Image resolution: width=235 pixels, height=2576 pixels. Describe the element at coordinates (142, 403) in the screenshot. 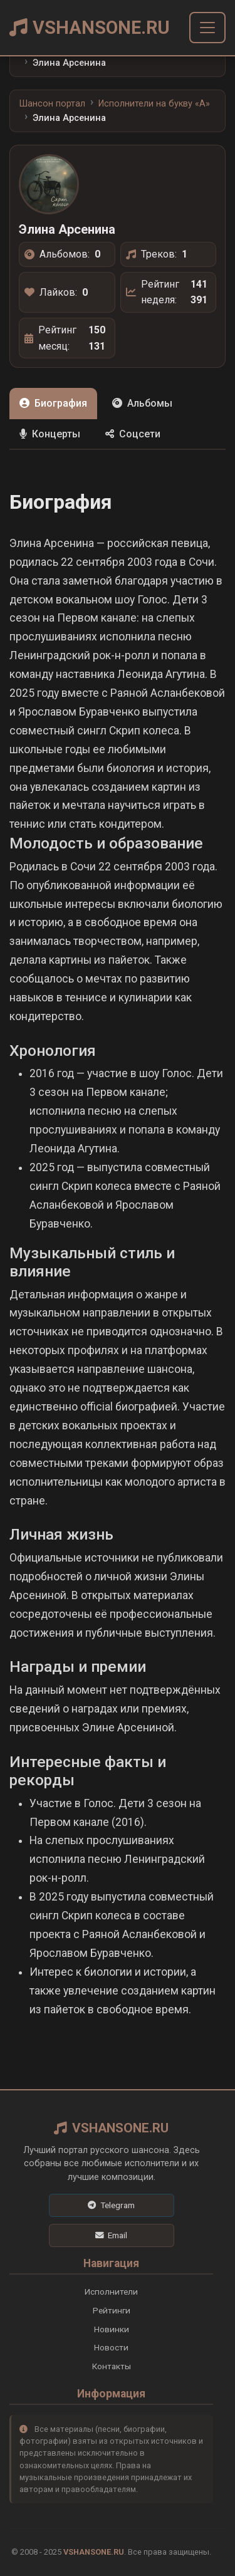

I see `Альбомы [tab]` at that location.